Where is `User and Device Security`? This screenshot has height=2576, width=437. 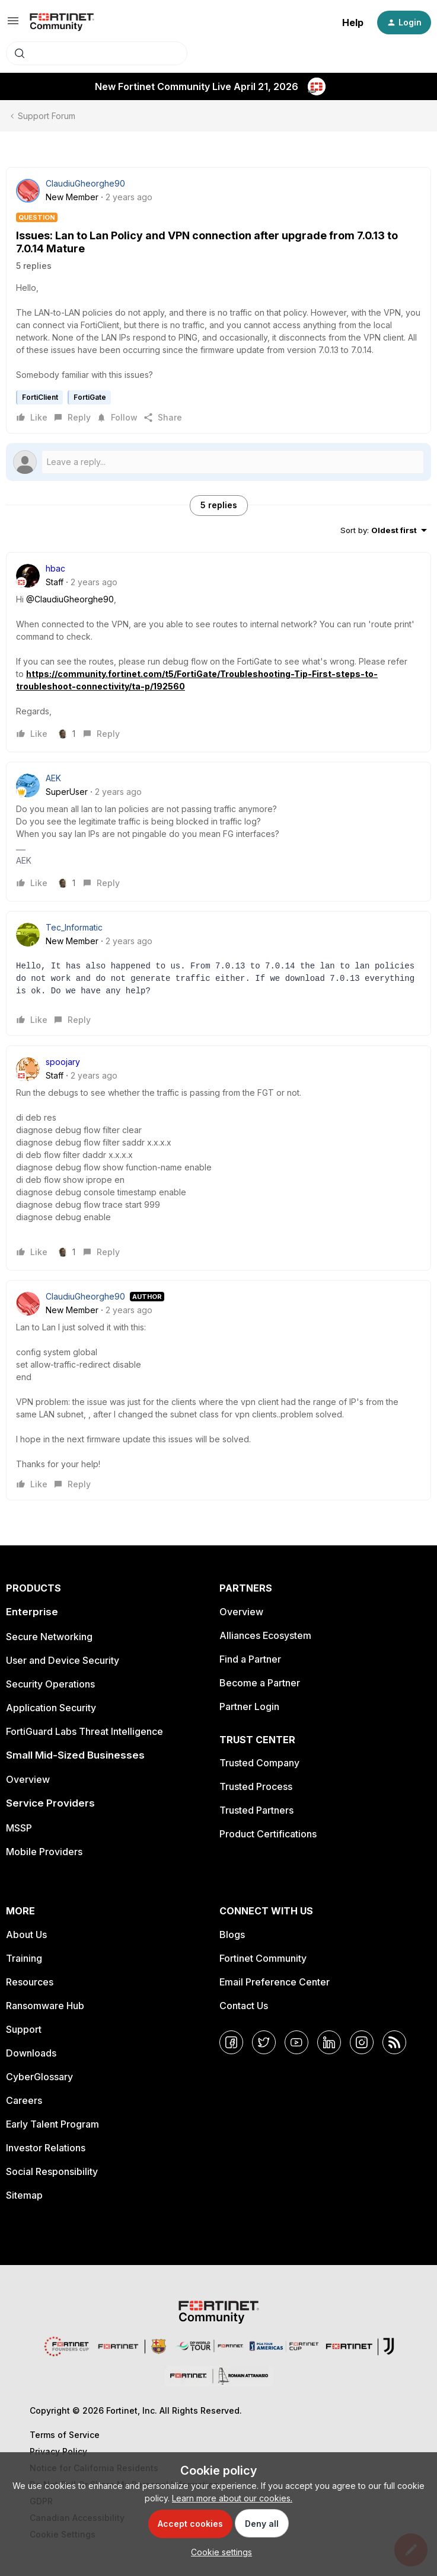 User and Device Security is located at coordinates (62, 1660).